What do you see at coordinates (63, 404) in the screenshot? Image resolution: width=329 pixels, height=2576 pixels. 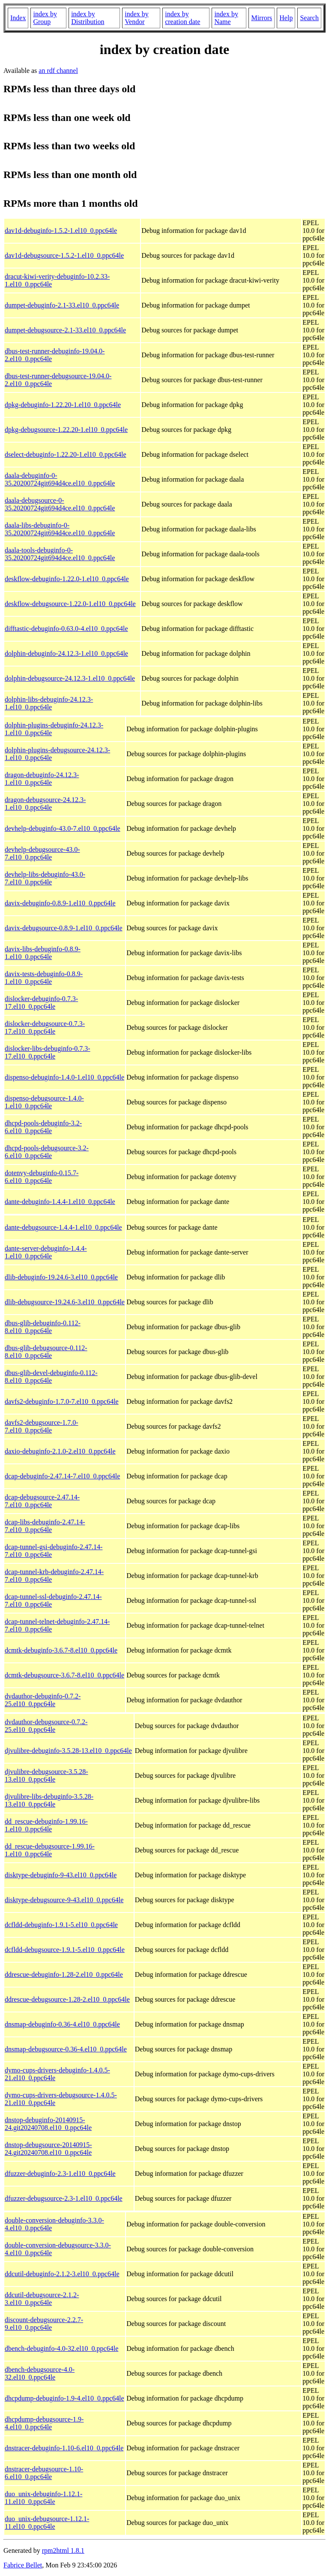 I see `dpkg-debuginfo-1.22.20-1.el10_0.ppc64le` at bounding box center [63, 404].